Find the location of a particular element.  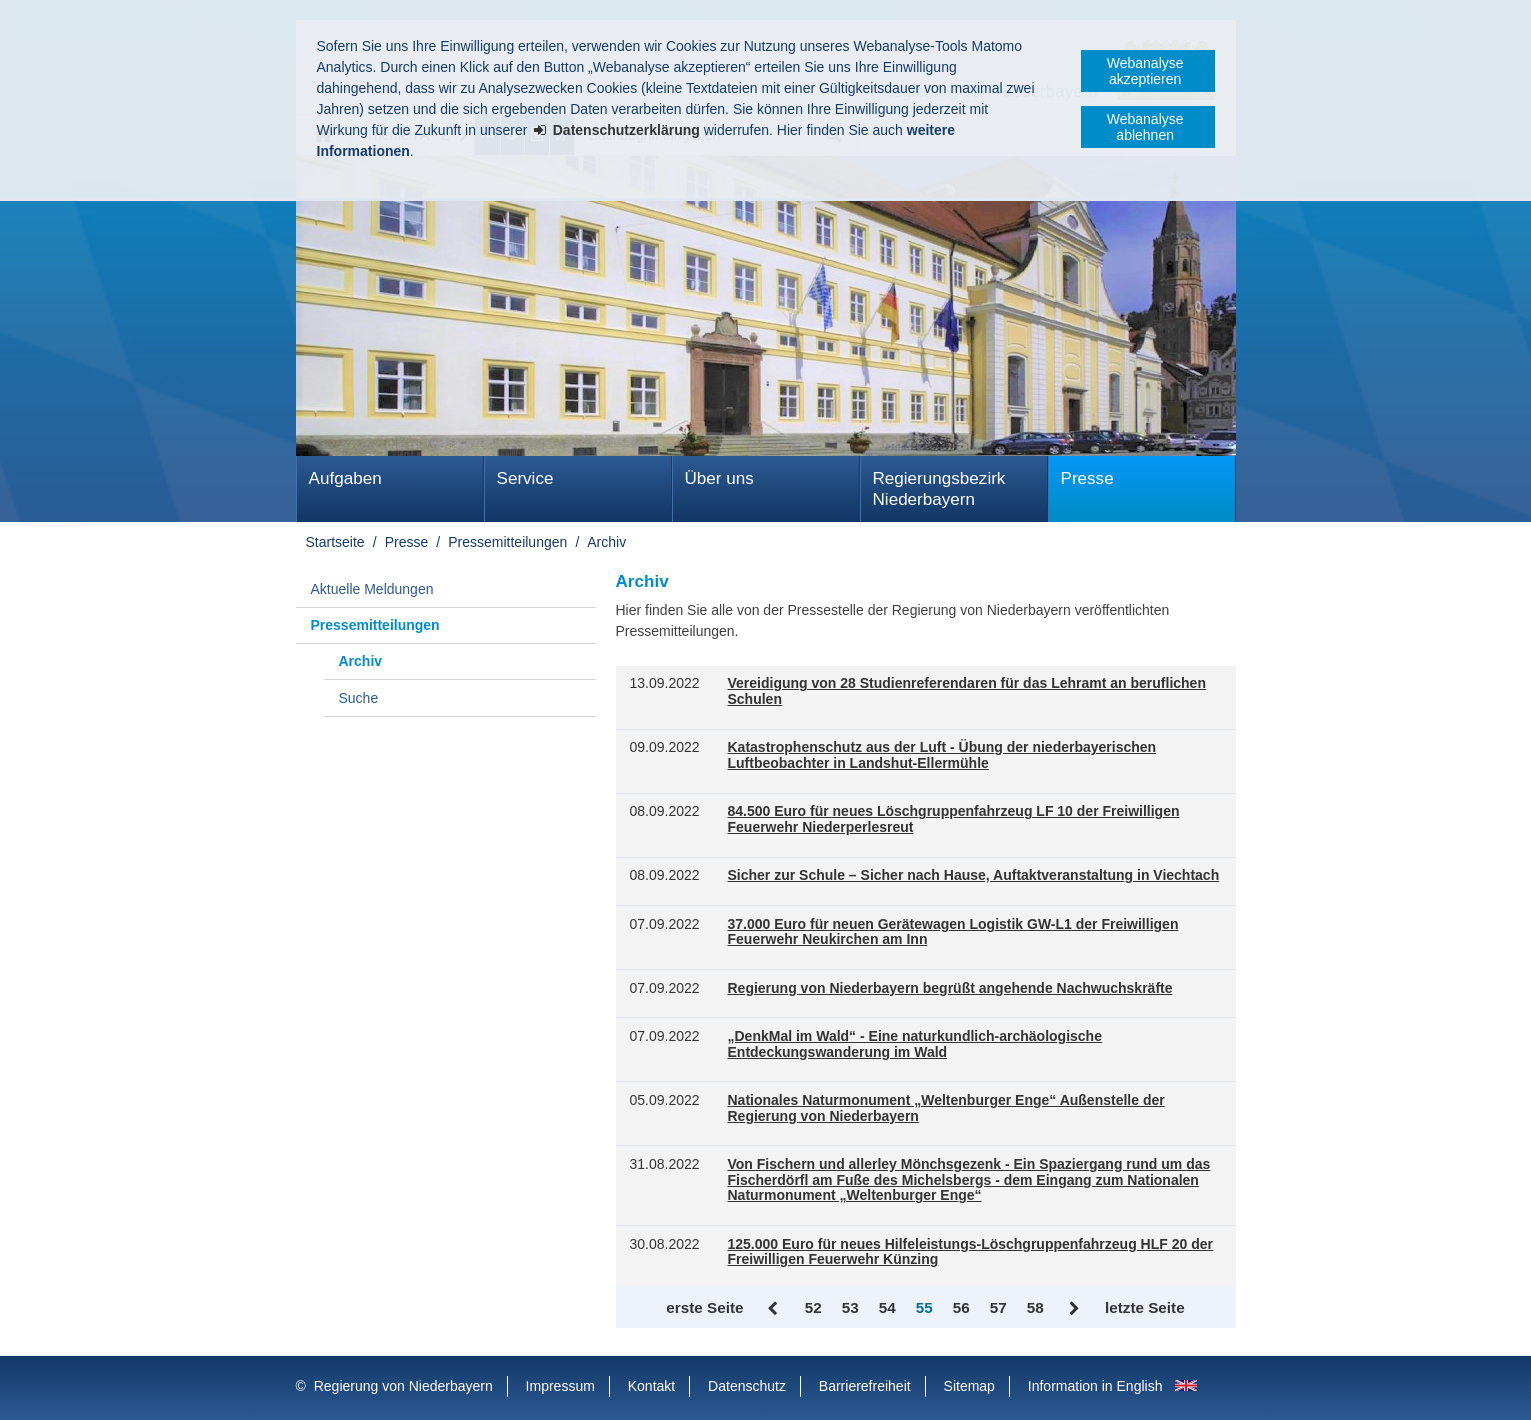

Information in English is located at coordinates (1095, 1386).